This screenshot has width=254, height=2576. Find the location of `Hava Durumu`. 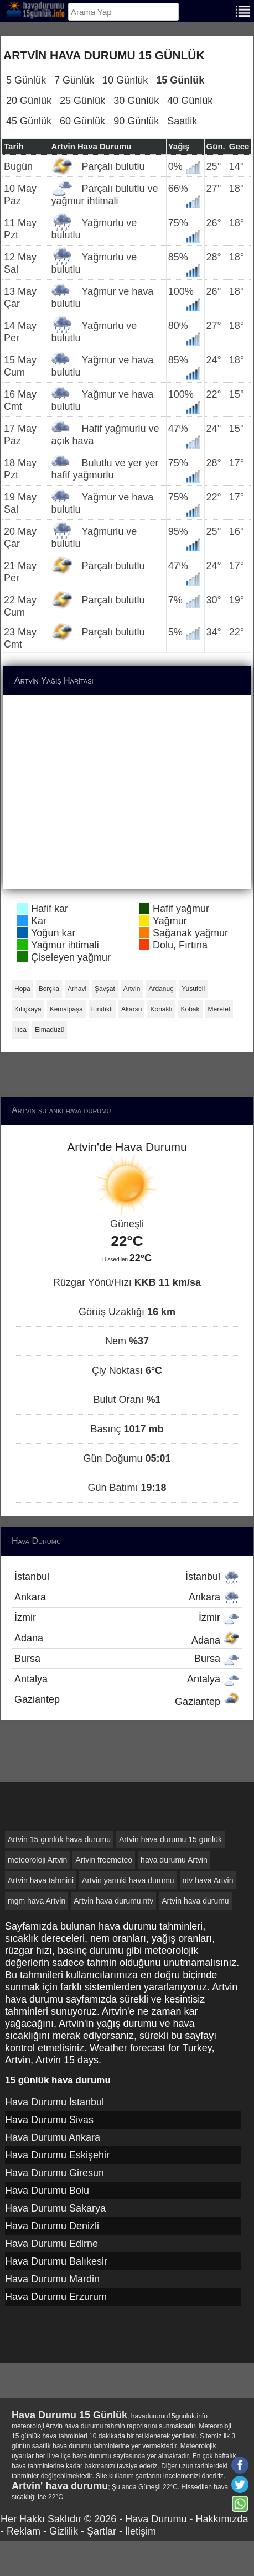

Hava Durumu is located at coordinates (155, 2519).